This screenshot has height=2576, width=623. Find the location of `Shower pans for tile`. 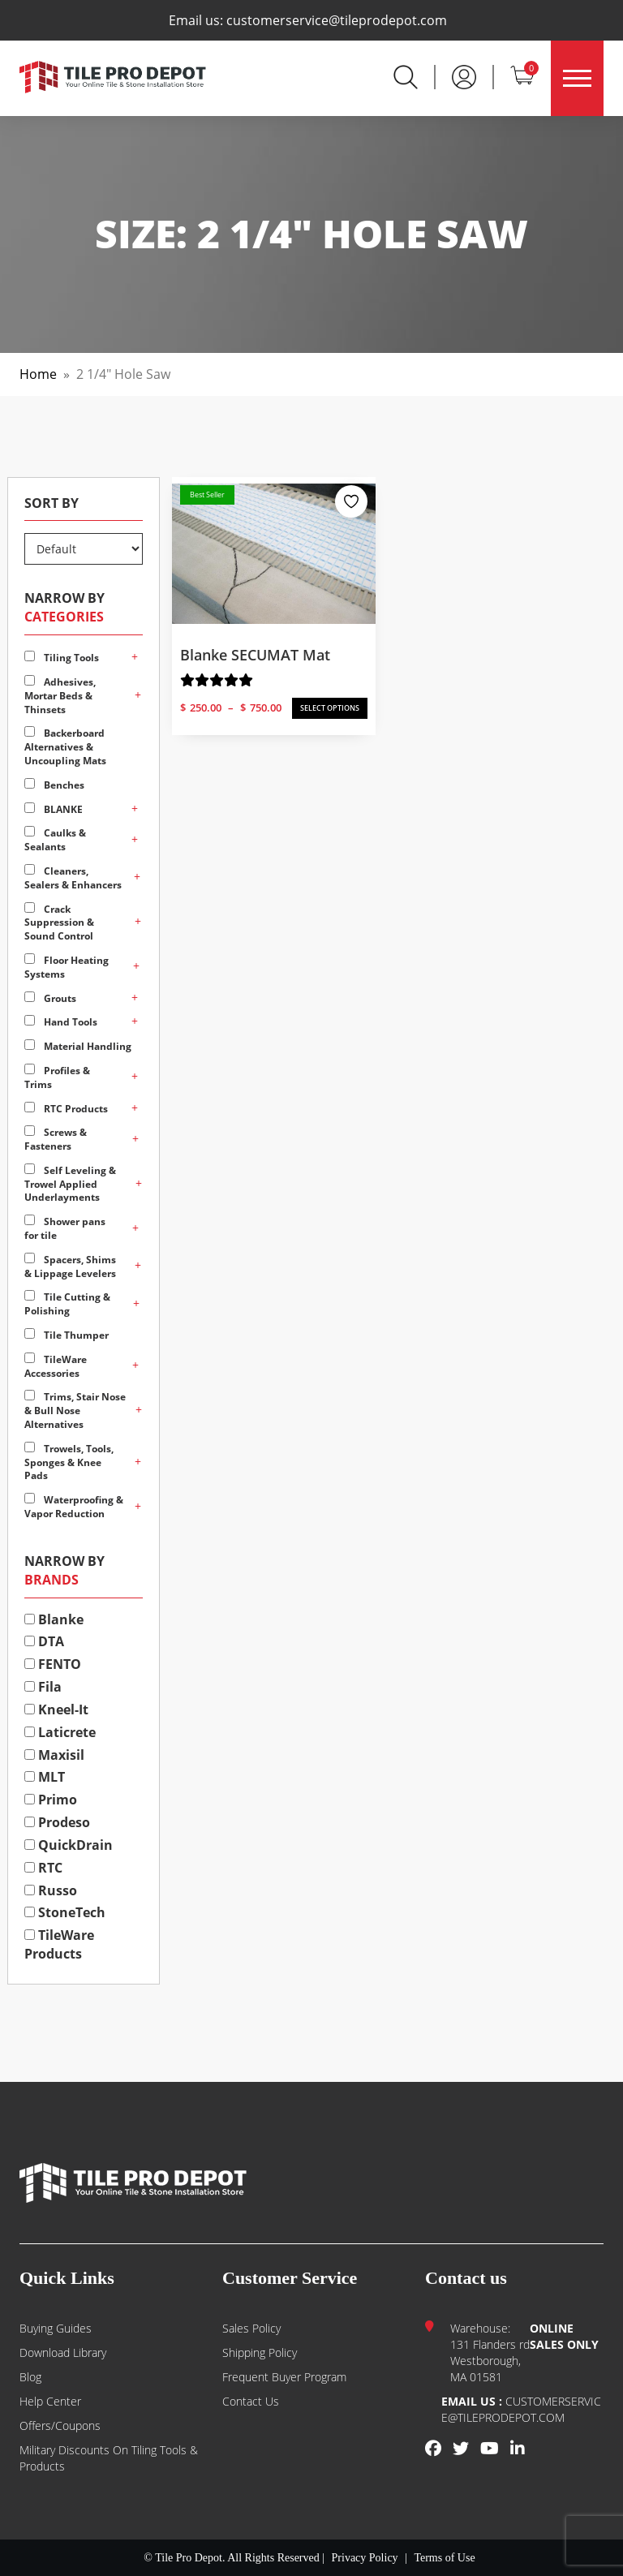

Shower pans for tile is located at coordinates (64, 1228).